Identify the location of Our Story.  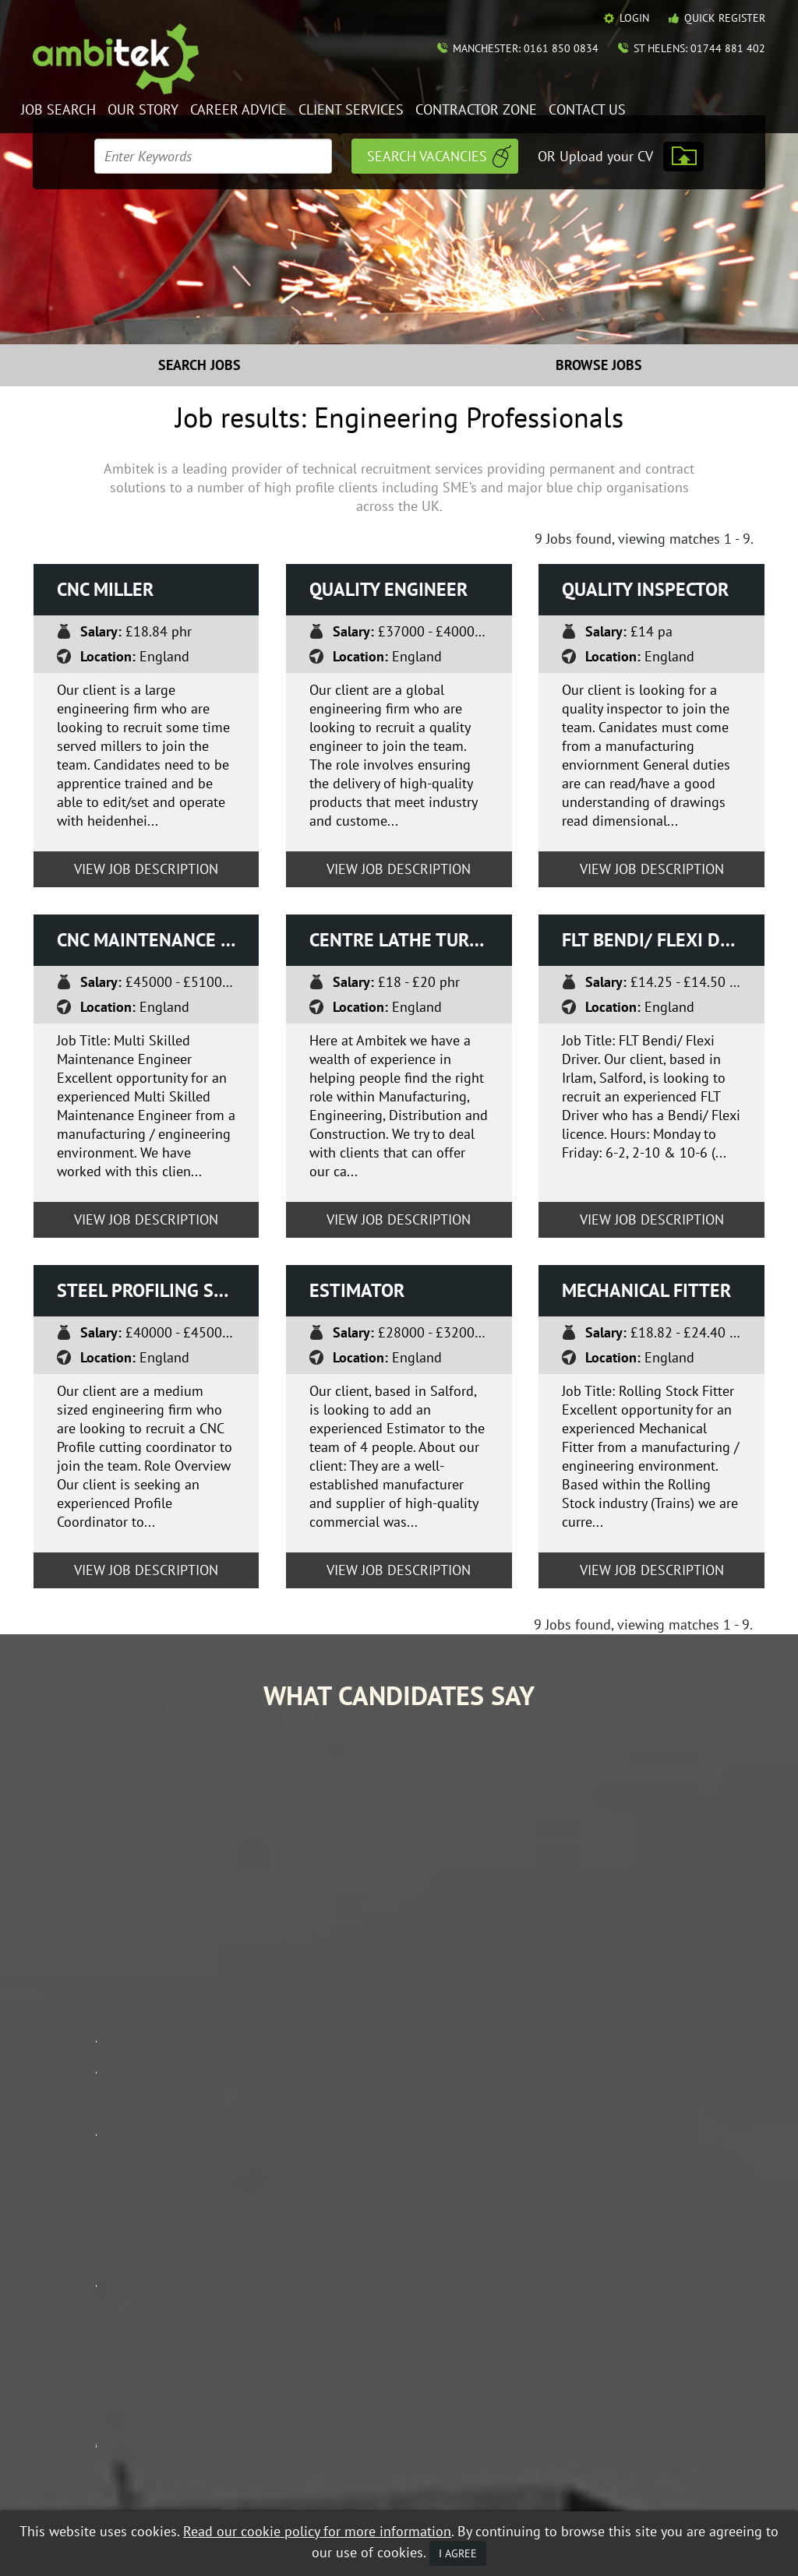
(143, 110).